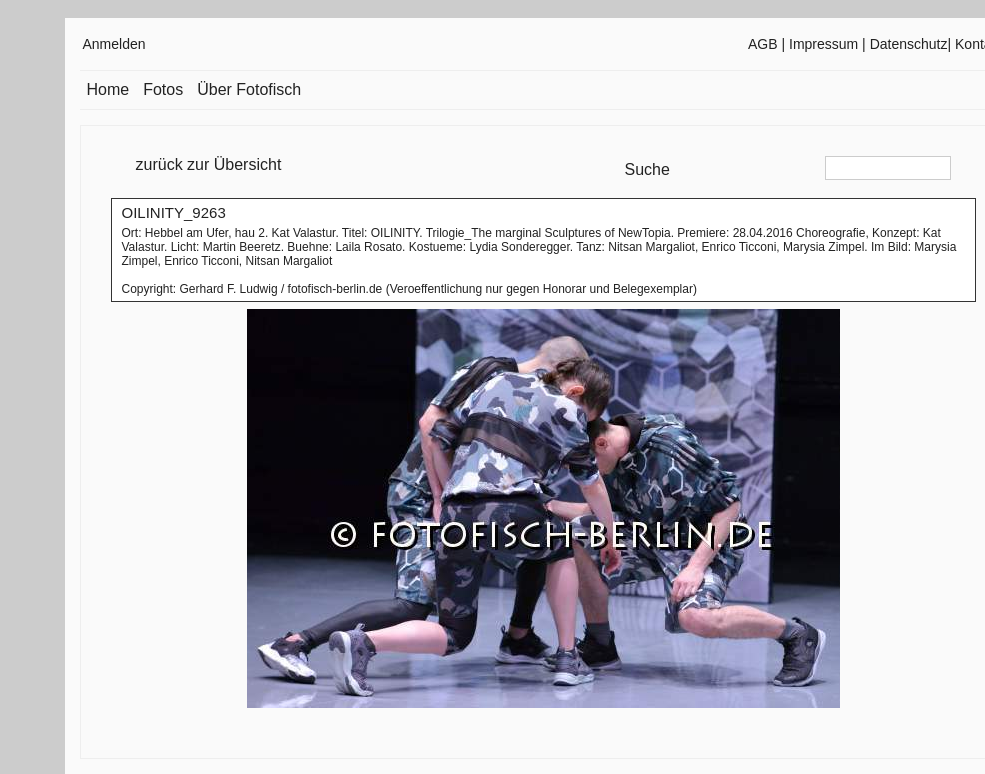  Describe the element at coordinates (823, 44) in the screenshot. I see `Impressum` at that location.